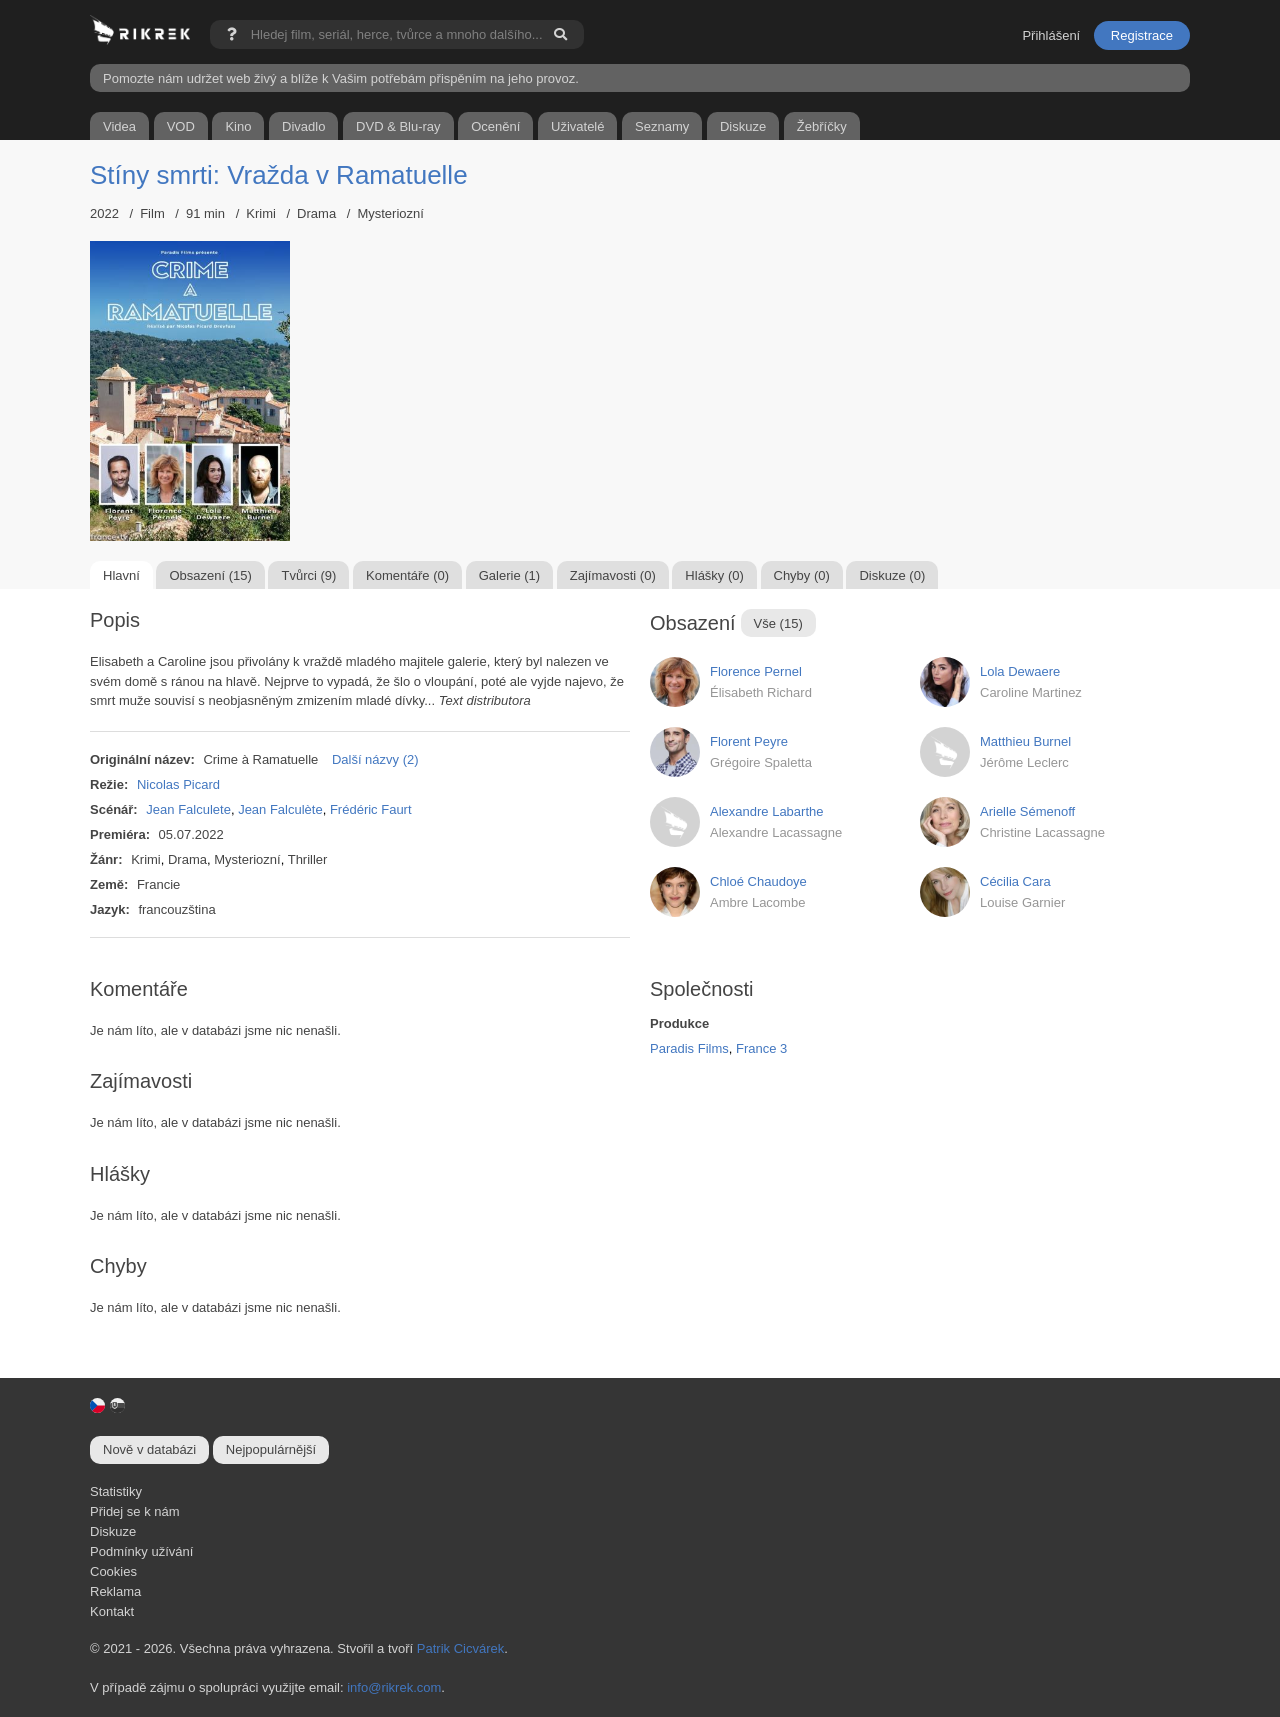  What do you see at coordinates (375, 759) in the screenshot?
I see `Další názvy (2)` at bounding box center [375, 759].